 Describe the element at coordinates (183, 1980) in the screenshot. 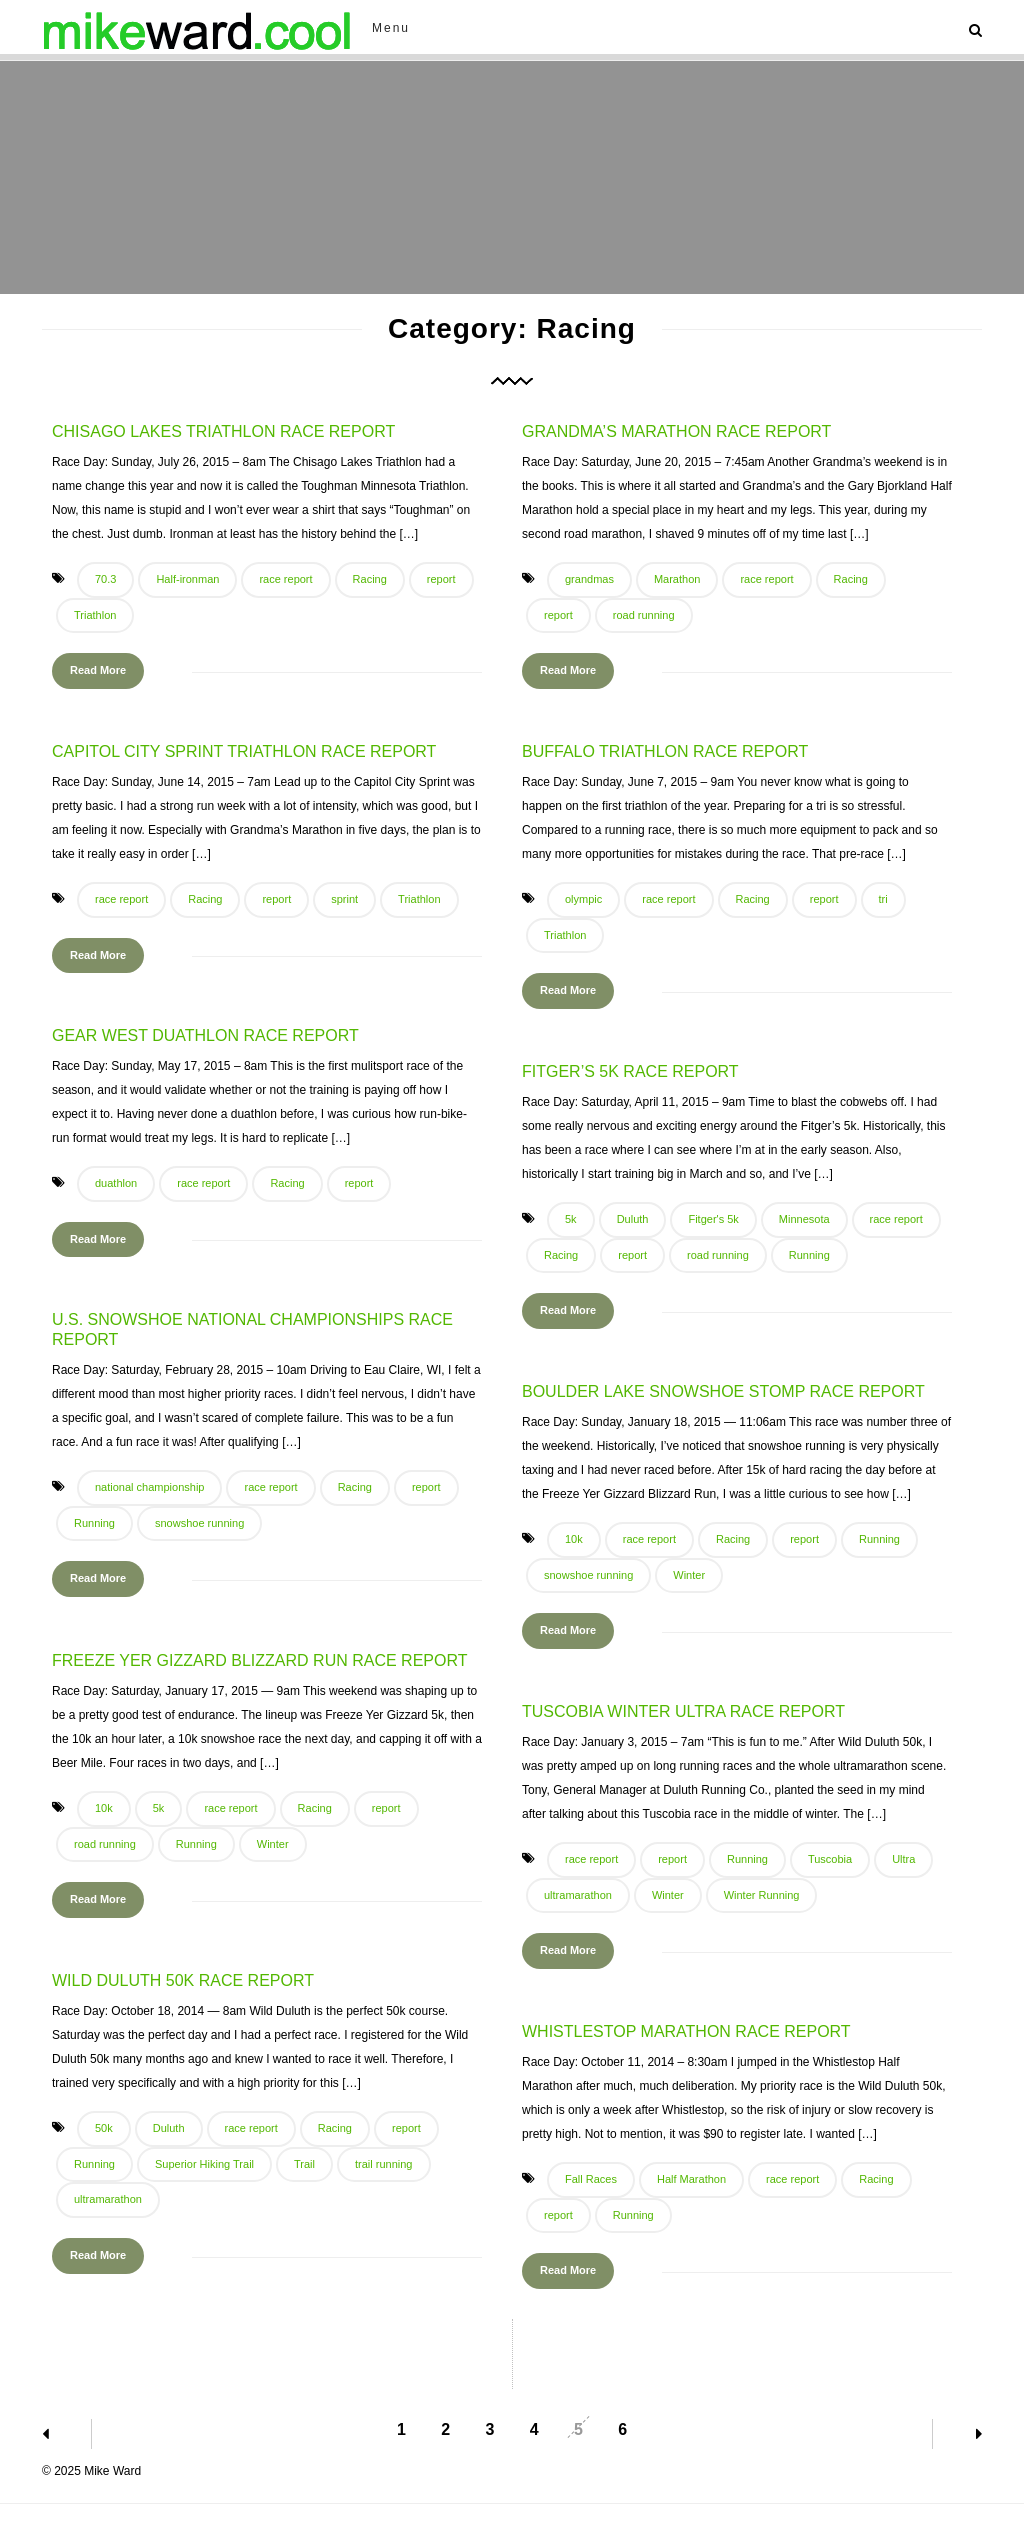

I see `Wild Duluth 50k Race Report` at that location.